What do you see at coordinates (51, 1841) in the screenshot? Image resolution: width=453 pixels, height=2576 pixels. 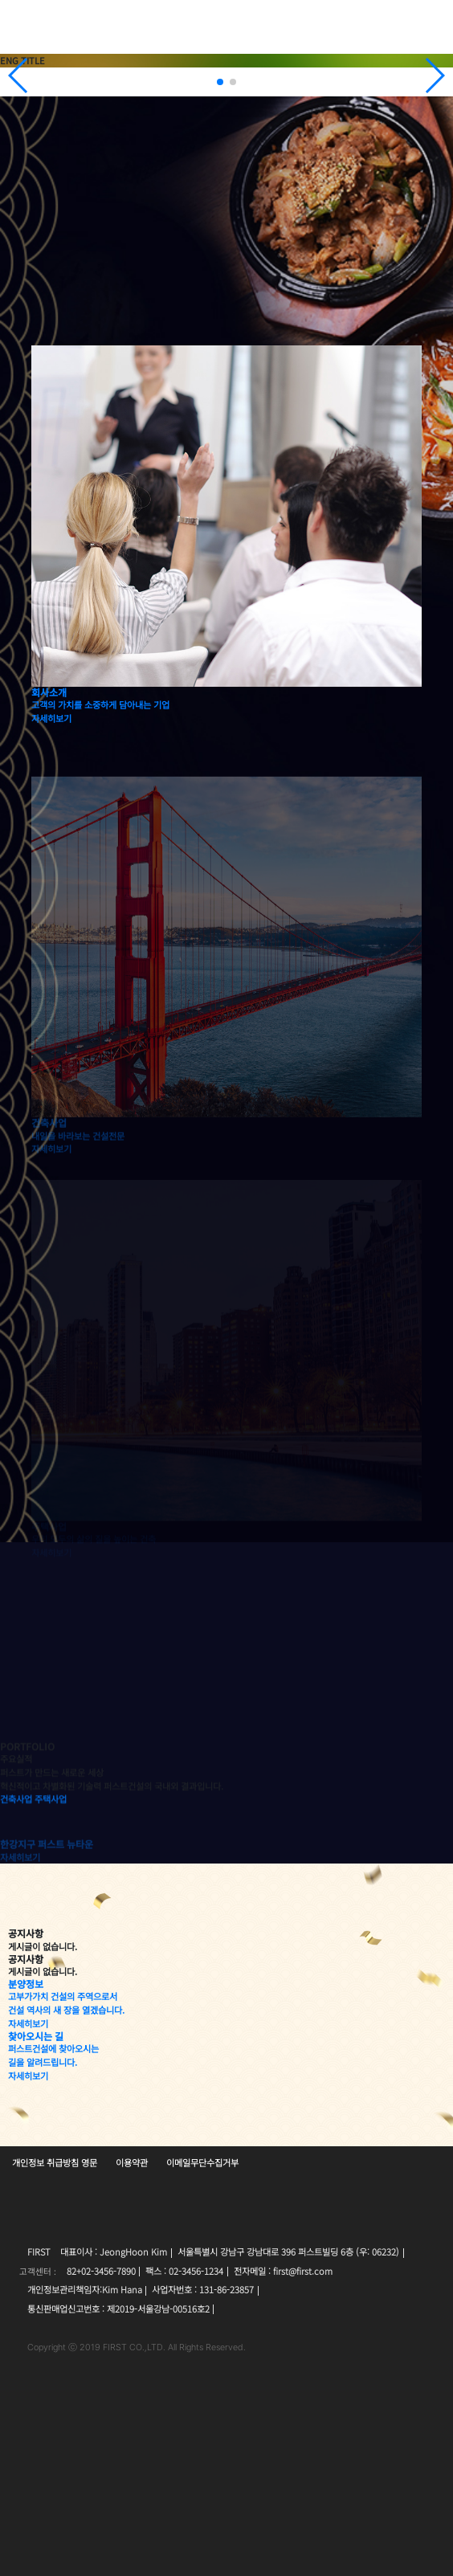 I see `주택사업` at bounding box center [51, 1841].